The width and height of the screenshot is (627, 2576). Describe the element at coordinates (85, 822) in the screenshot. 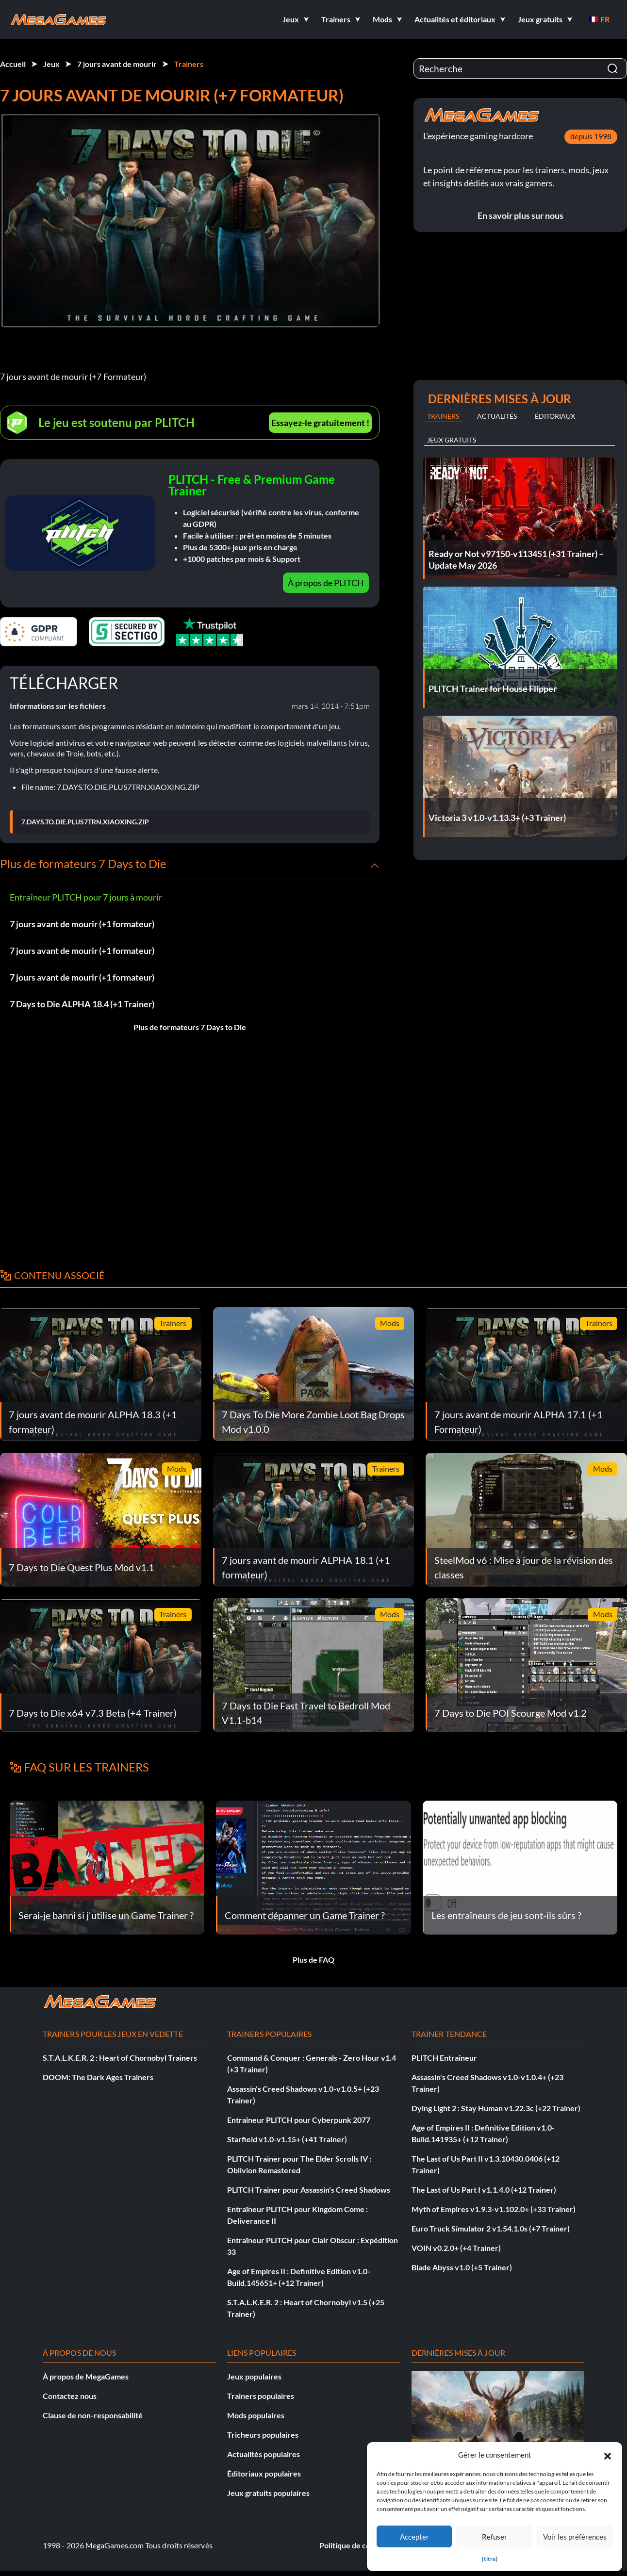

I see `7.DAYS.TO.DIE.PLUS7TRN.XIAOXING.ZIP` at that location.